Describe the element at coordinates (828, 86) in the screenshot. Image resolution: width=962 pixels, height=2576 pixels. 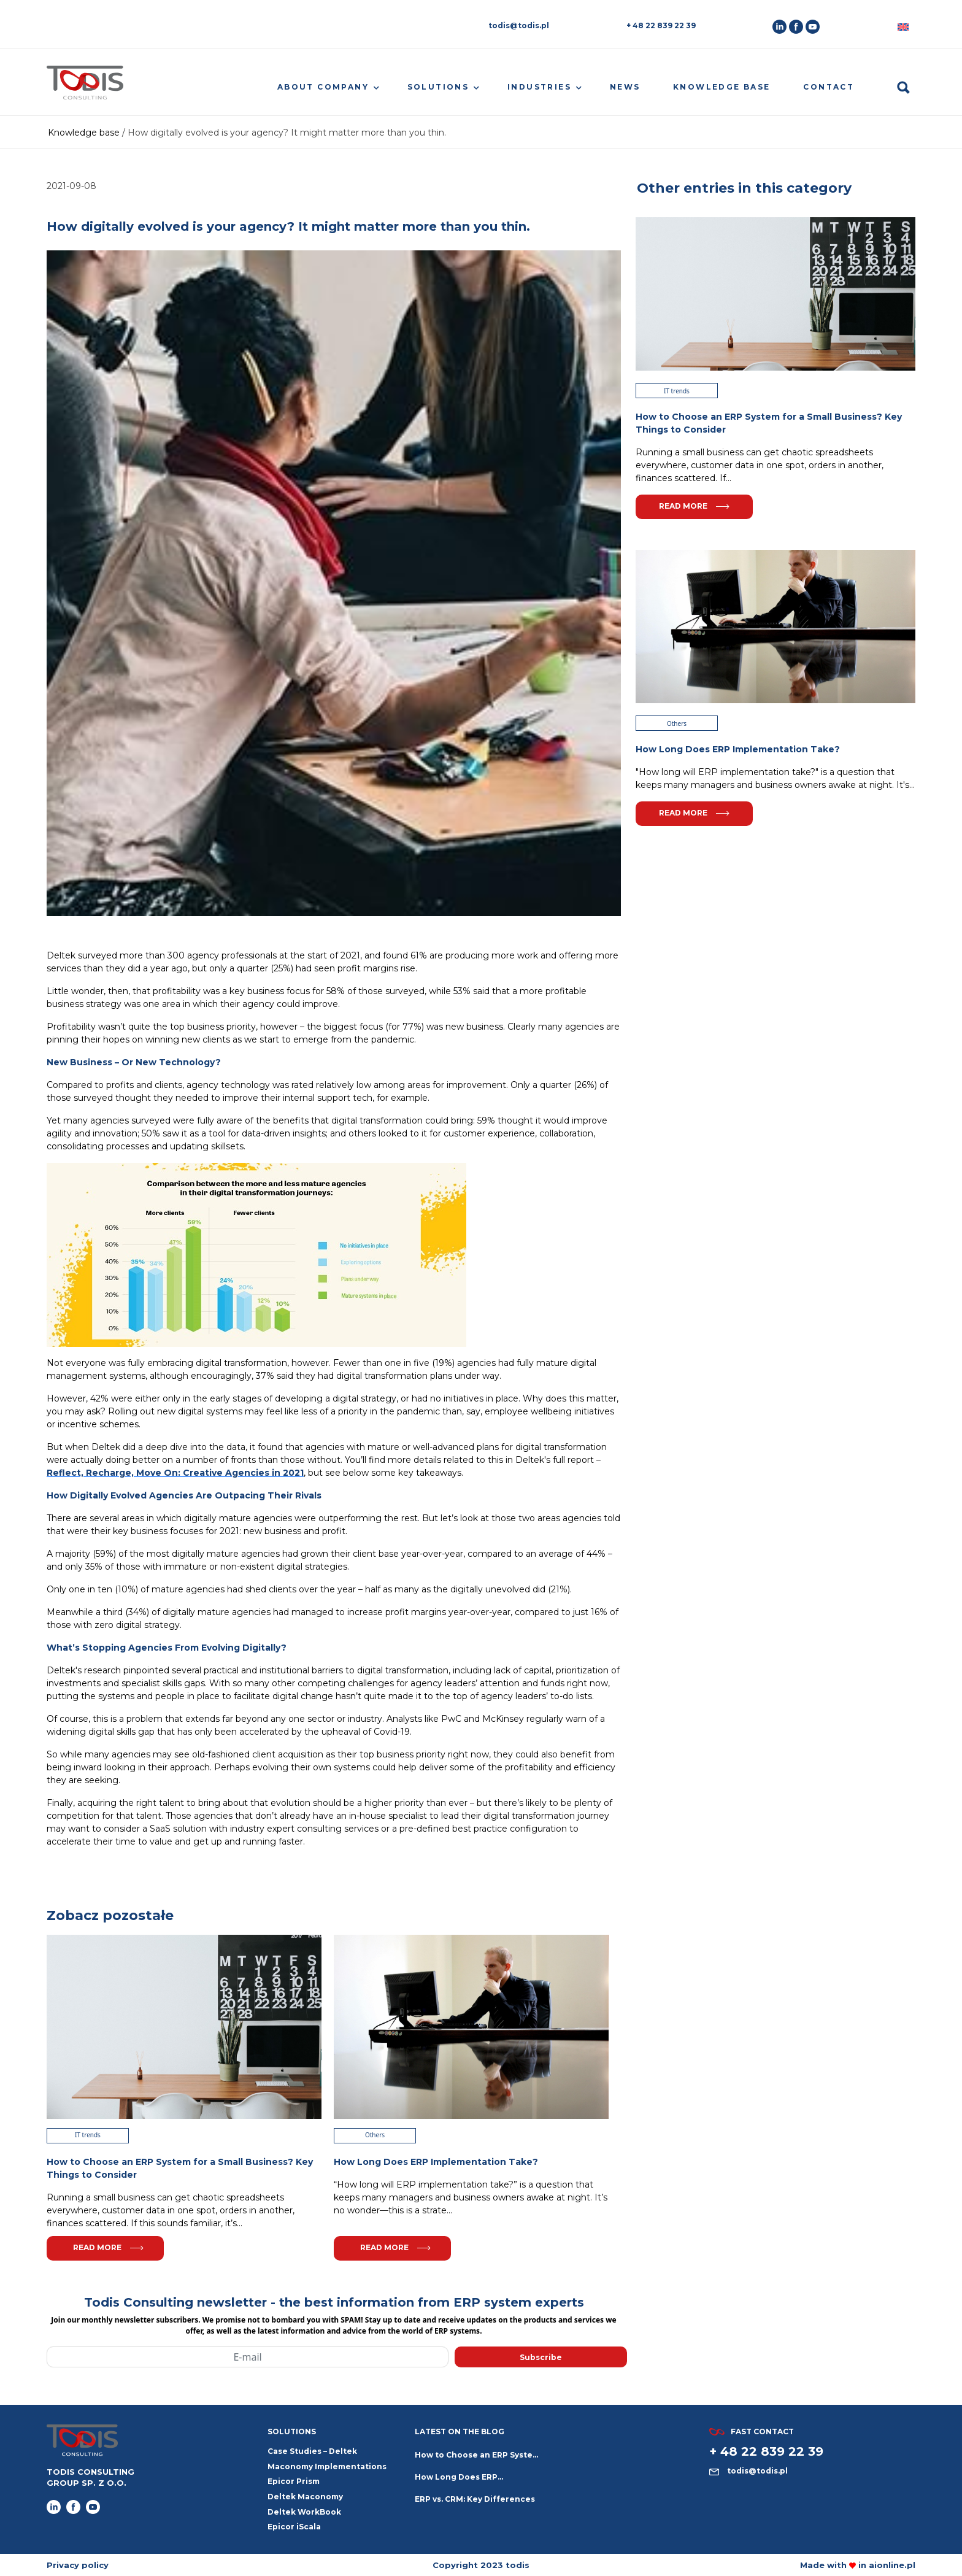
I see `Contact` at that location.